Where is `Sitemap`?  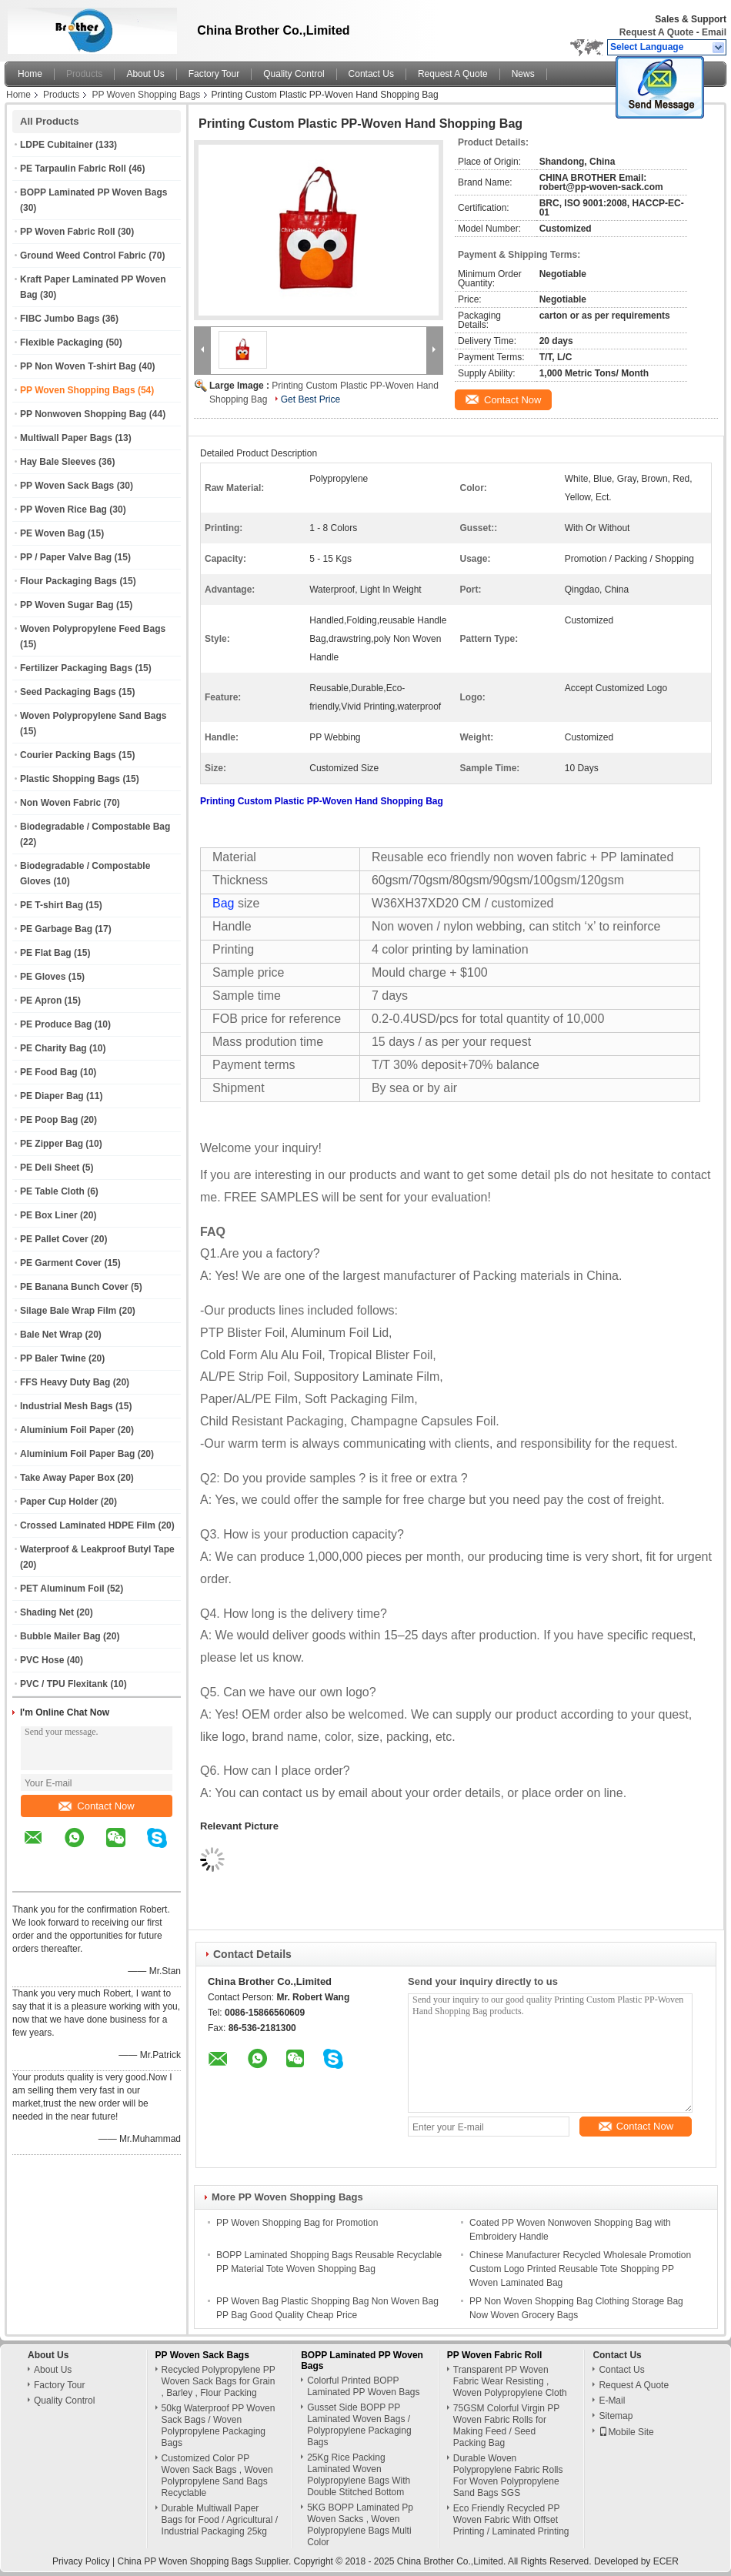 Sitemap is located at coordinates (616, 2416).